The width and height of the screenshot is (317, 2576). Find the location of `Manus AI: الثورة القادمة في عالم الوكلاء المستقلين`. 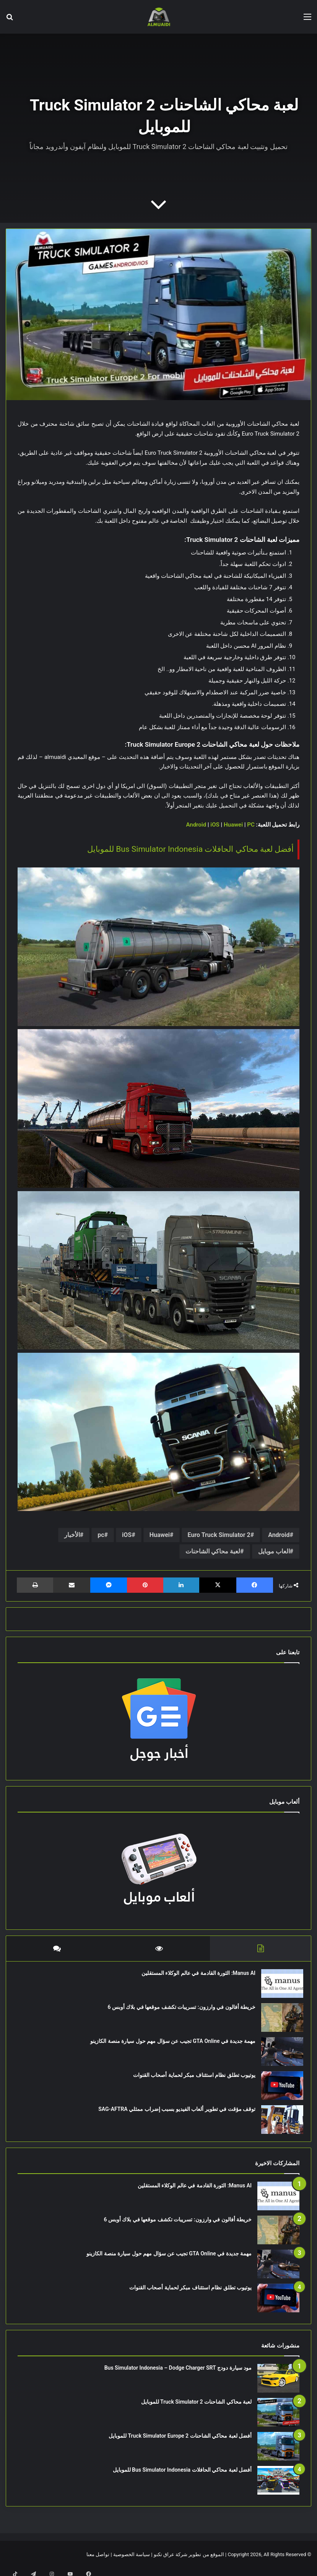

Manus AI: الثورة القادمة في عالم الوكلاء المستقلين is located at coordinates (195, 1977).